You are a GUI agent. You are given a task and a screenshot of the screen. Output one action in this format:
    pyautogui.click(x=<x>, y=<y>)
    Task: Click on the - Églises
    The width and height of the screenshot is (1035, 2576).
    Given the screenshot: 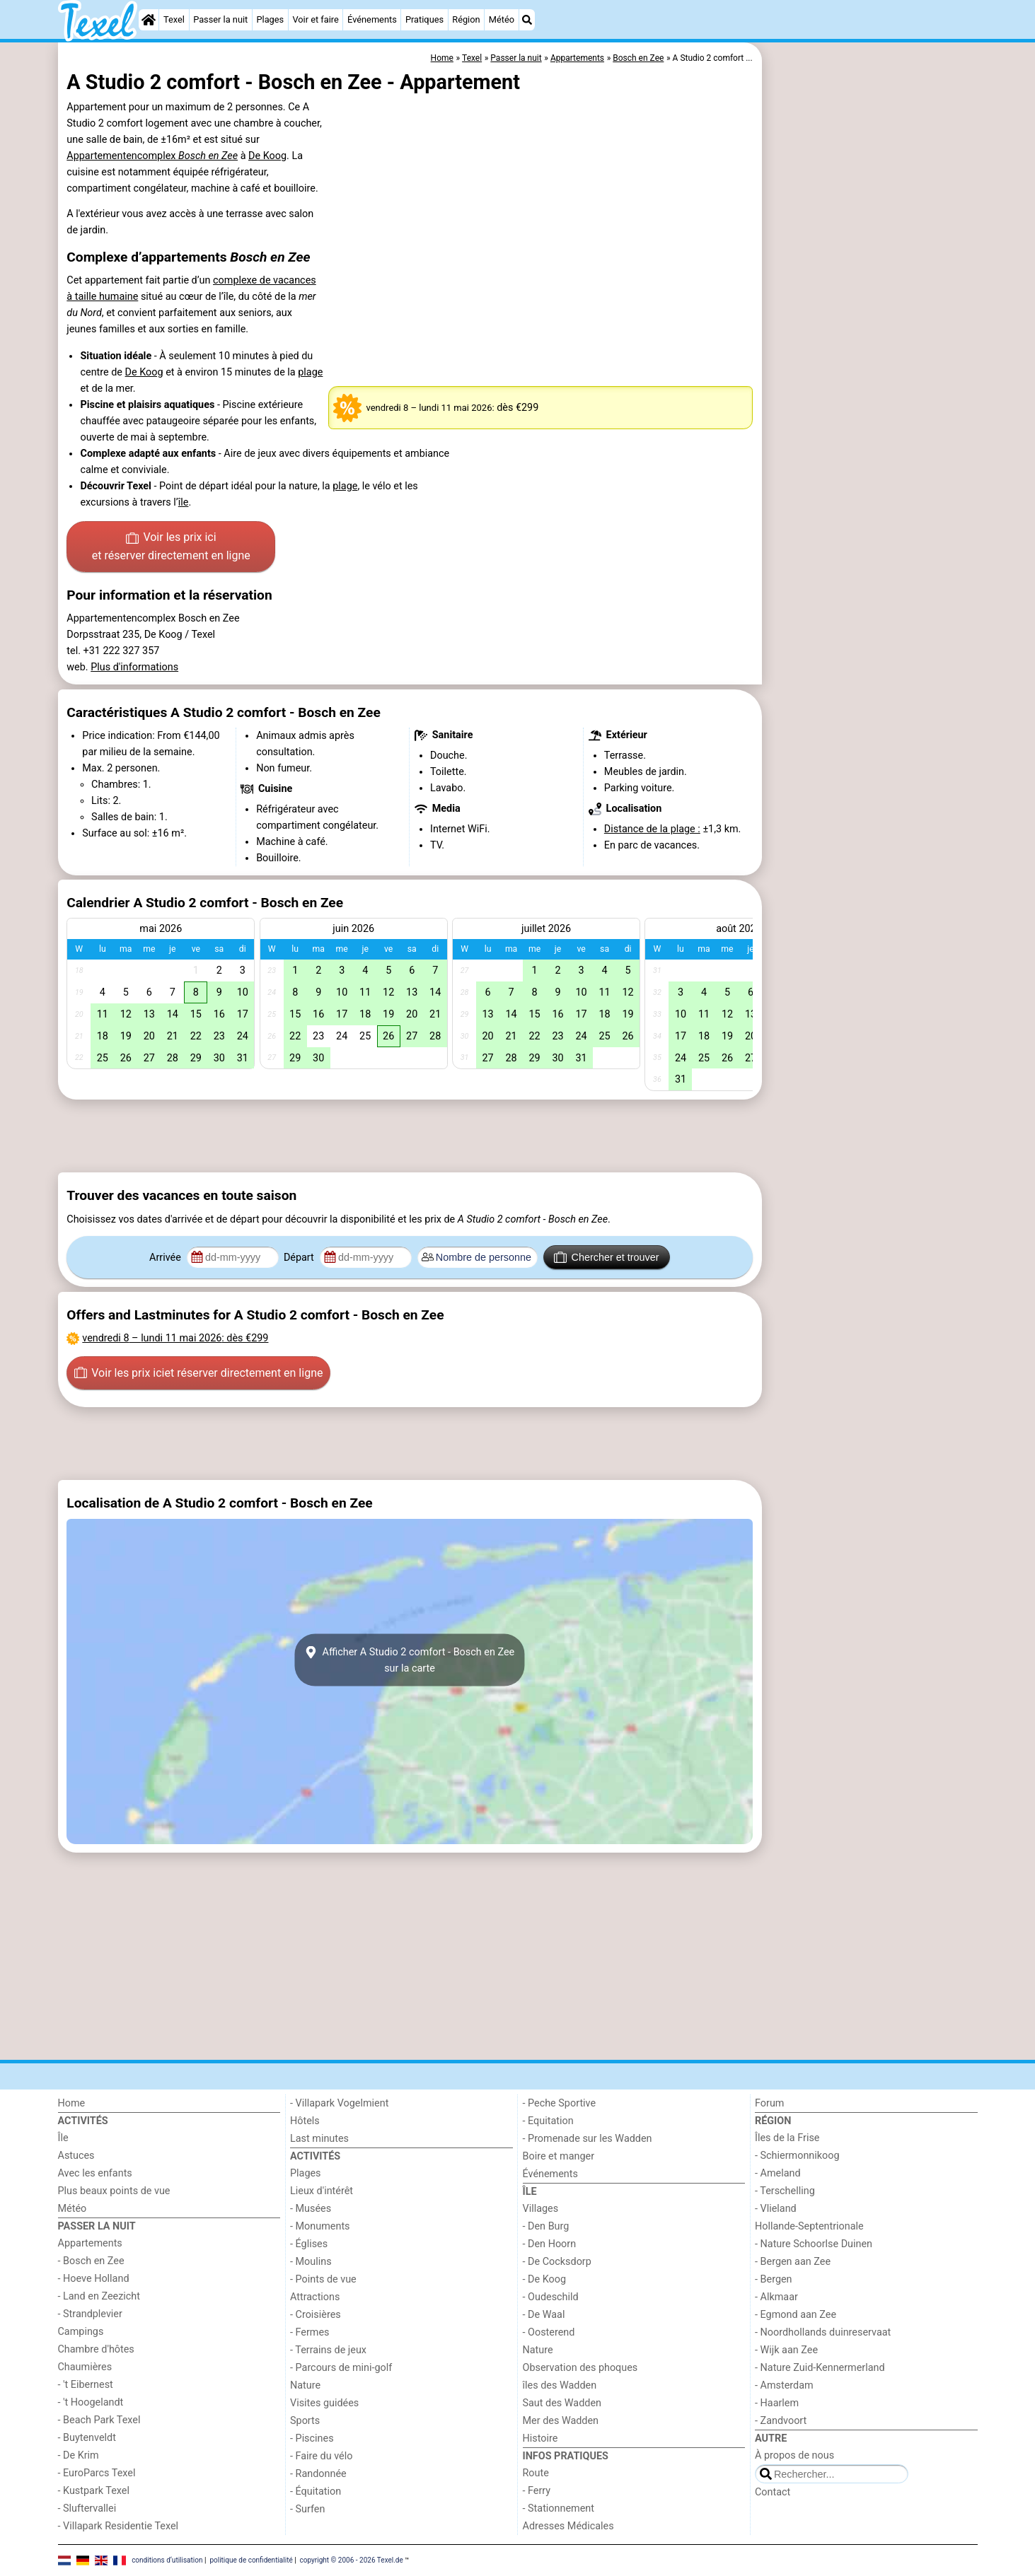 What is the action you would take?
    pyautogui.click(x=309, y=2244)
    